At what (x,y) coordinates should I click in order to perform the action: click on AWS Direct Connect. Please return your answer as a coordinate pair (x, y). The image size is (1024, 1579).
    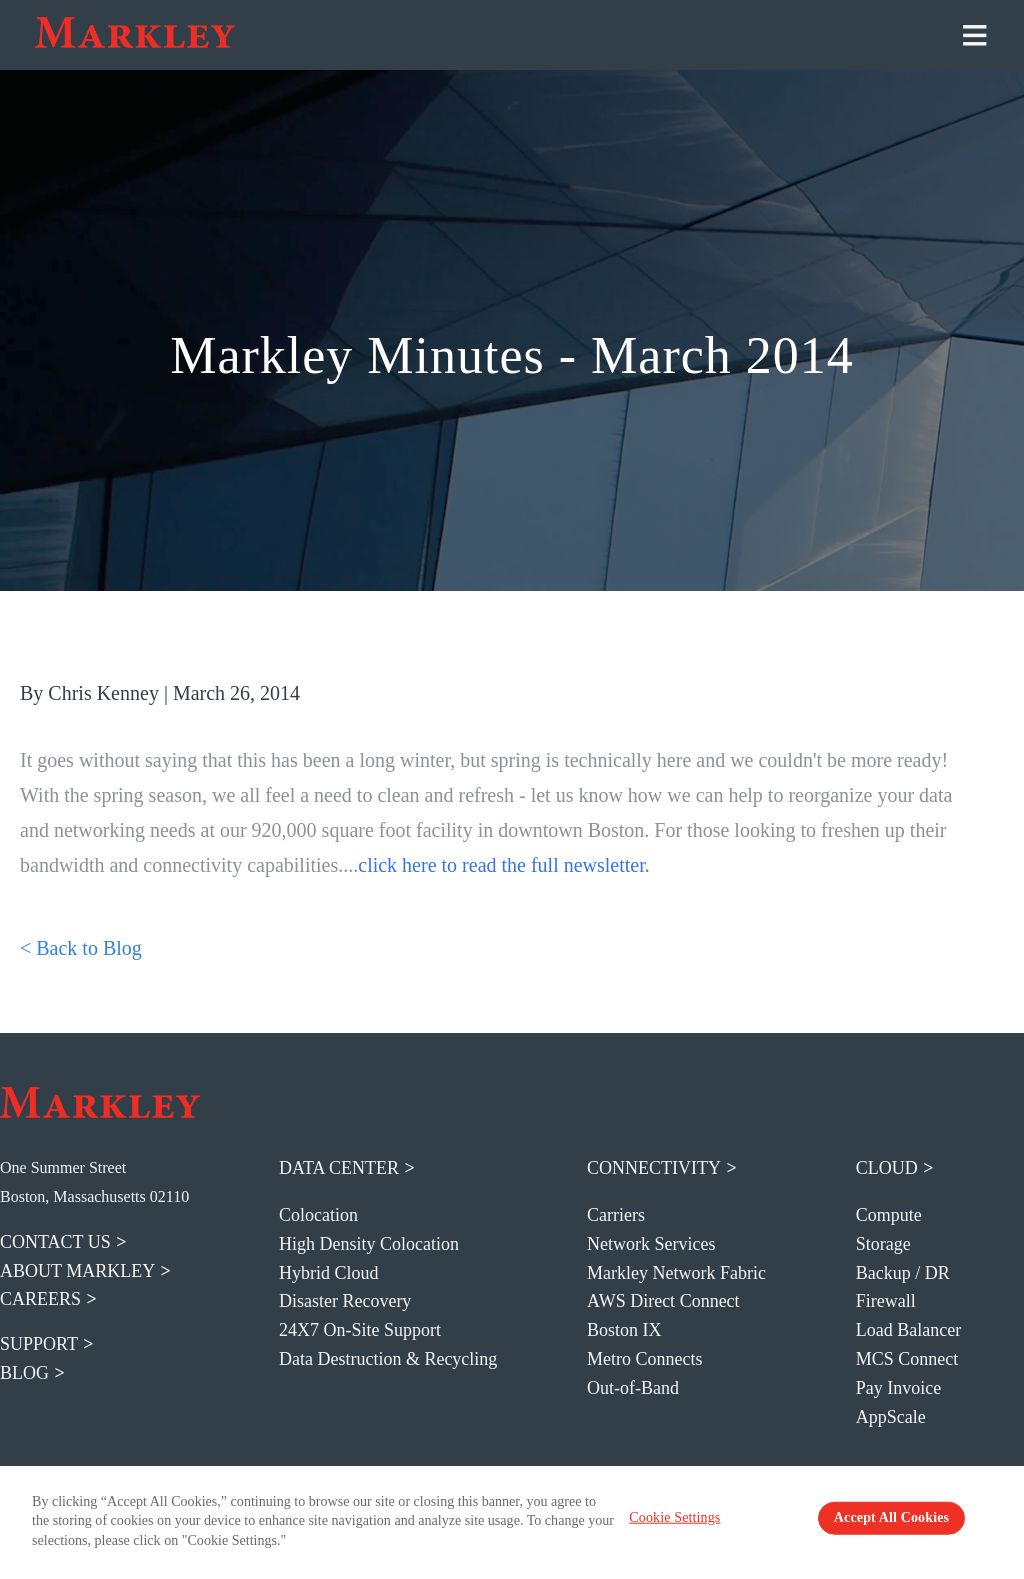
    Looking at the image, I should click on (663, 1301).